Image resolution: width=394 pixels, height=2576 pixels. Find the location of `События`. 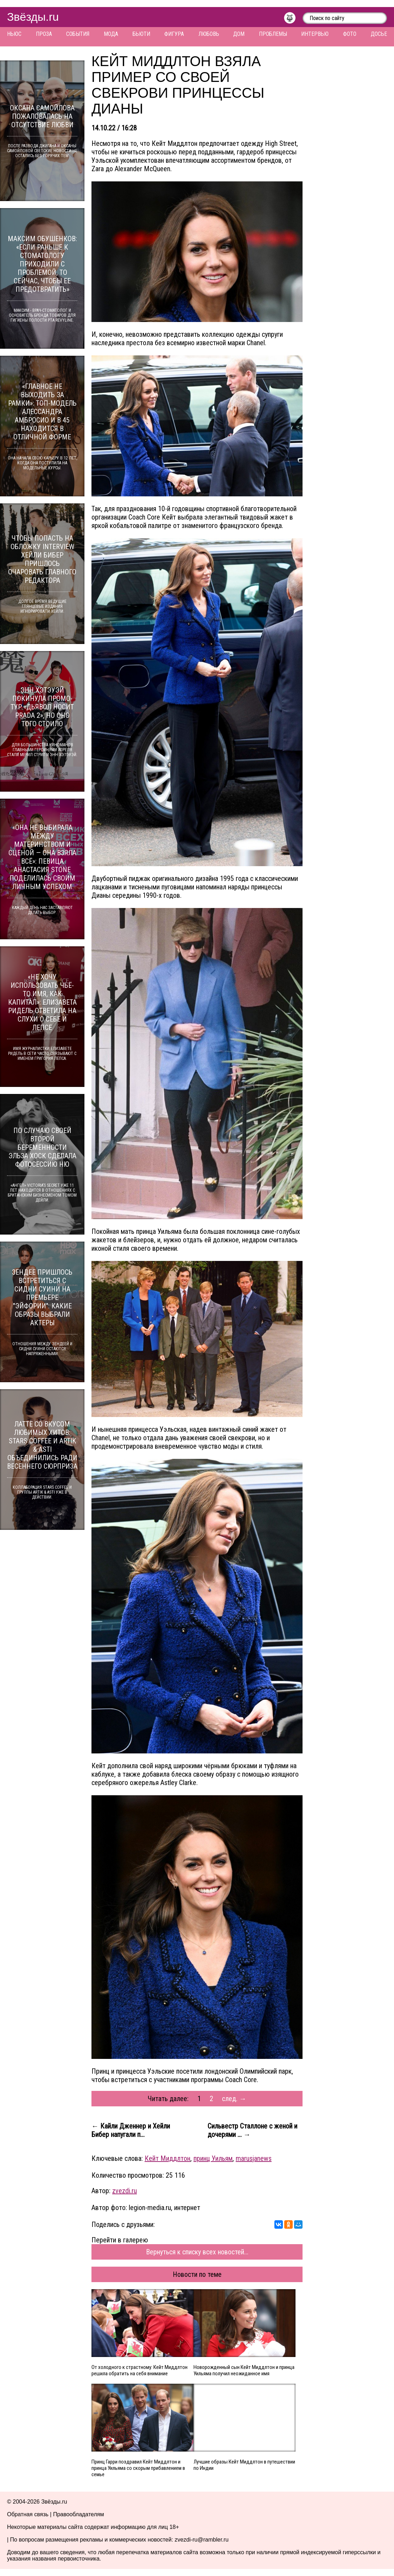

События is located at coordinates (77, 34).